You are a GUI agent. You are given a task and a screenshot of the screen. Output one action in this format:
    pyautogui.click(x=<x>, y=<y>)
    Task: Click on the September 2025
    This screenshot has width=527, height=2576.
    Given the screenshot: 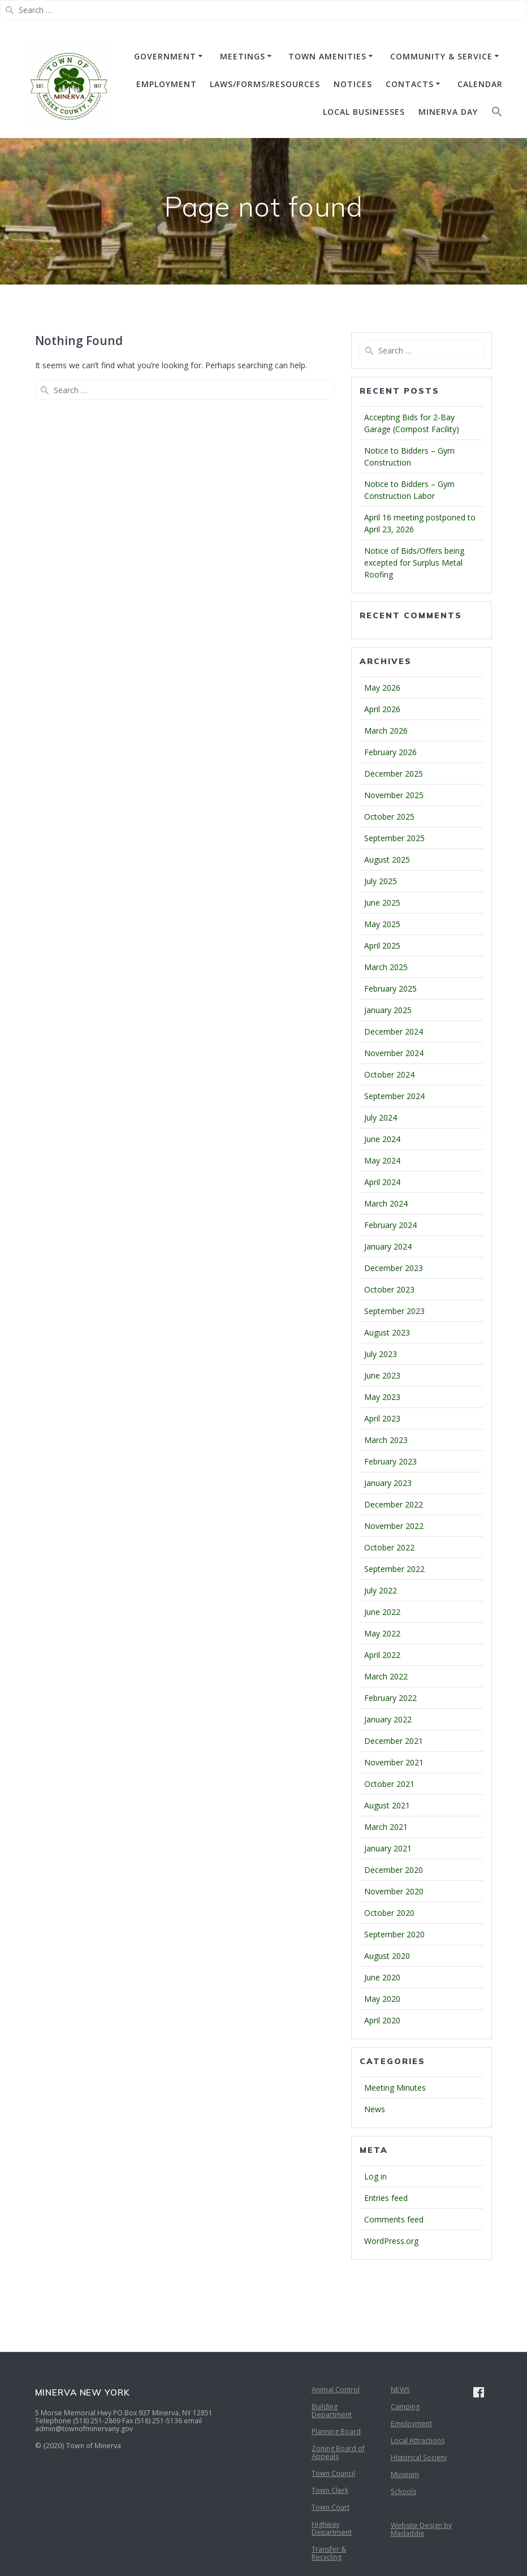 What is the action you would take?
    pyautogui.click(x=394, y=838)
    